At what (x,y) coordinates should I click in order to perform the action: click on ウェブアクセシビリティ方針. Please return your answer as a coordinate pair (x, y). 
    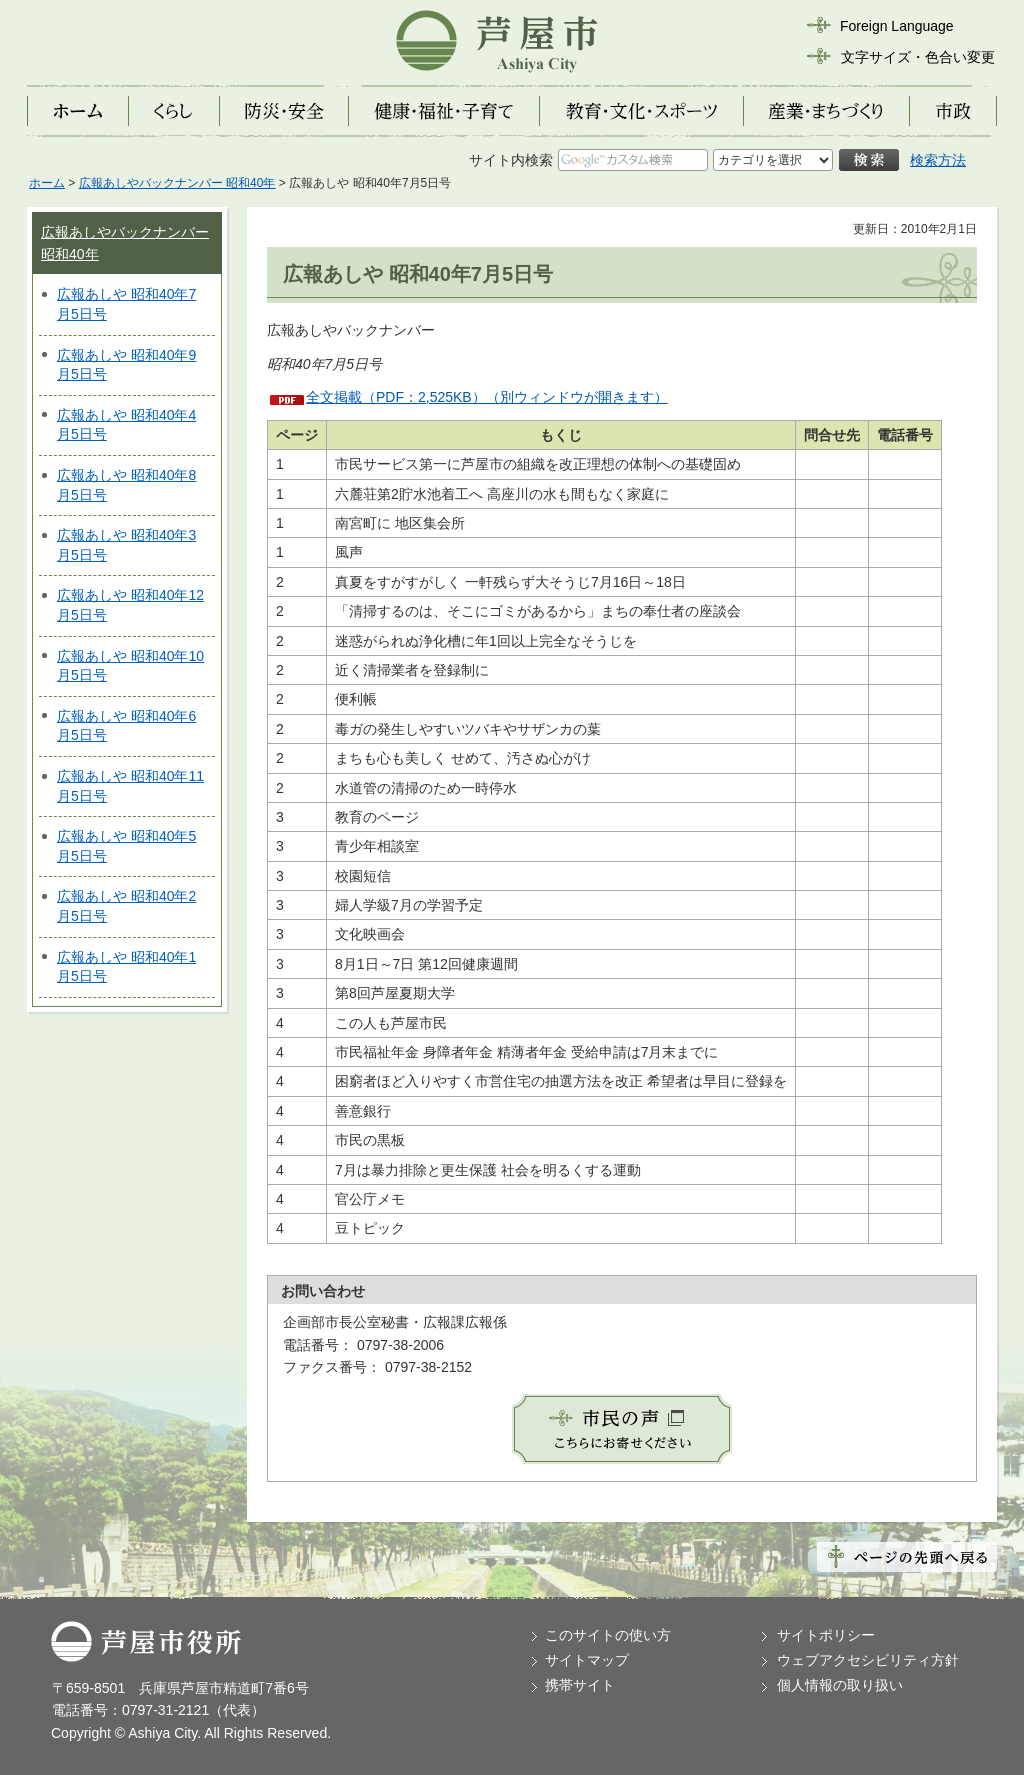
    Looking at the image, I should click on (868, 1660).